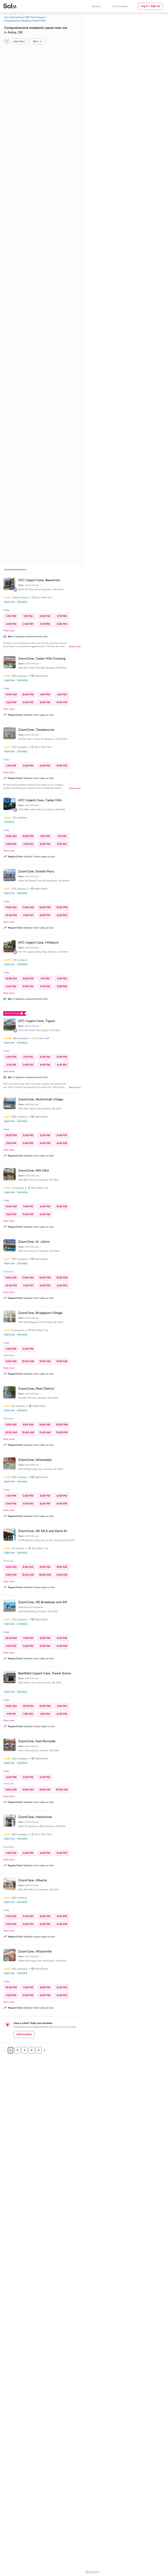  What do you see at coordinates (28, 624) in the screenshot?
I see `2:45 PM` at bounding box center [28, 624].